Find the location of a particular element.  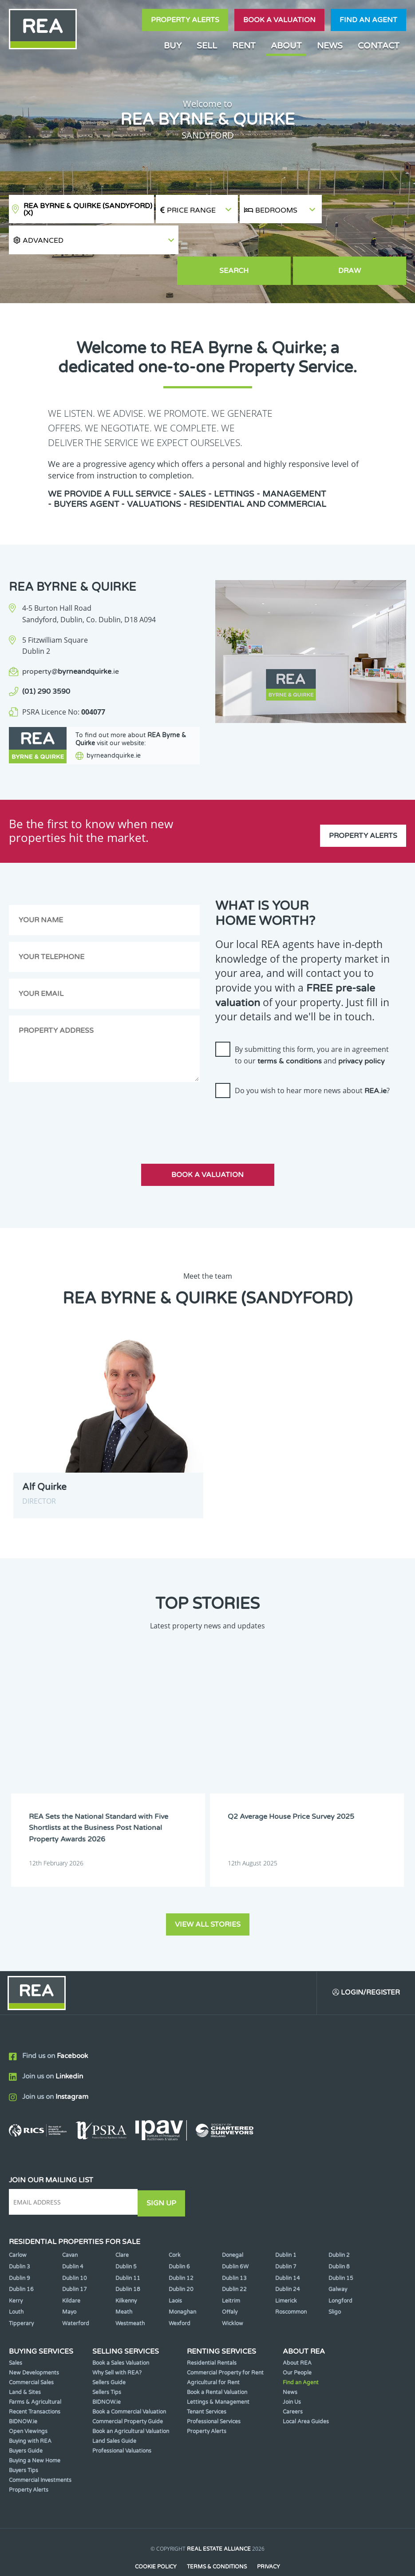

Sligo is located at coordinates (334, 2284).